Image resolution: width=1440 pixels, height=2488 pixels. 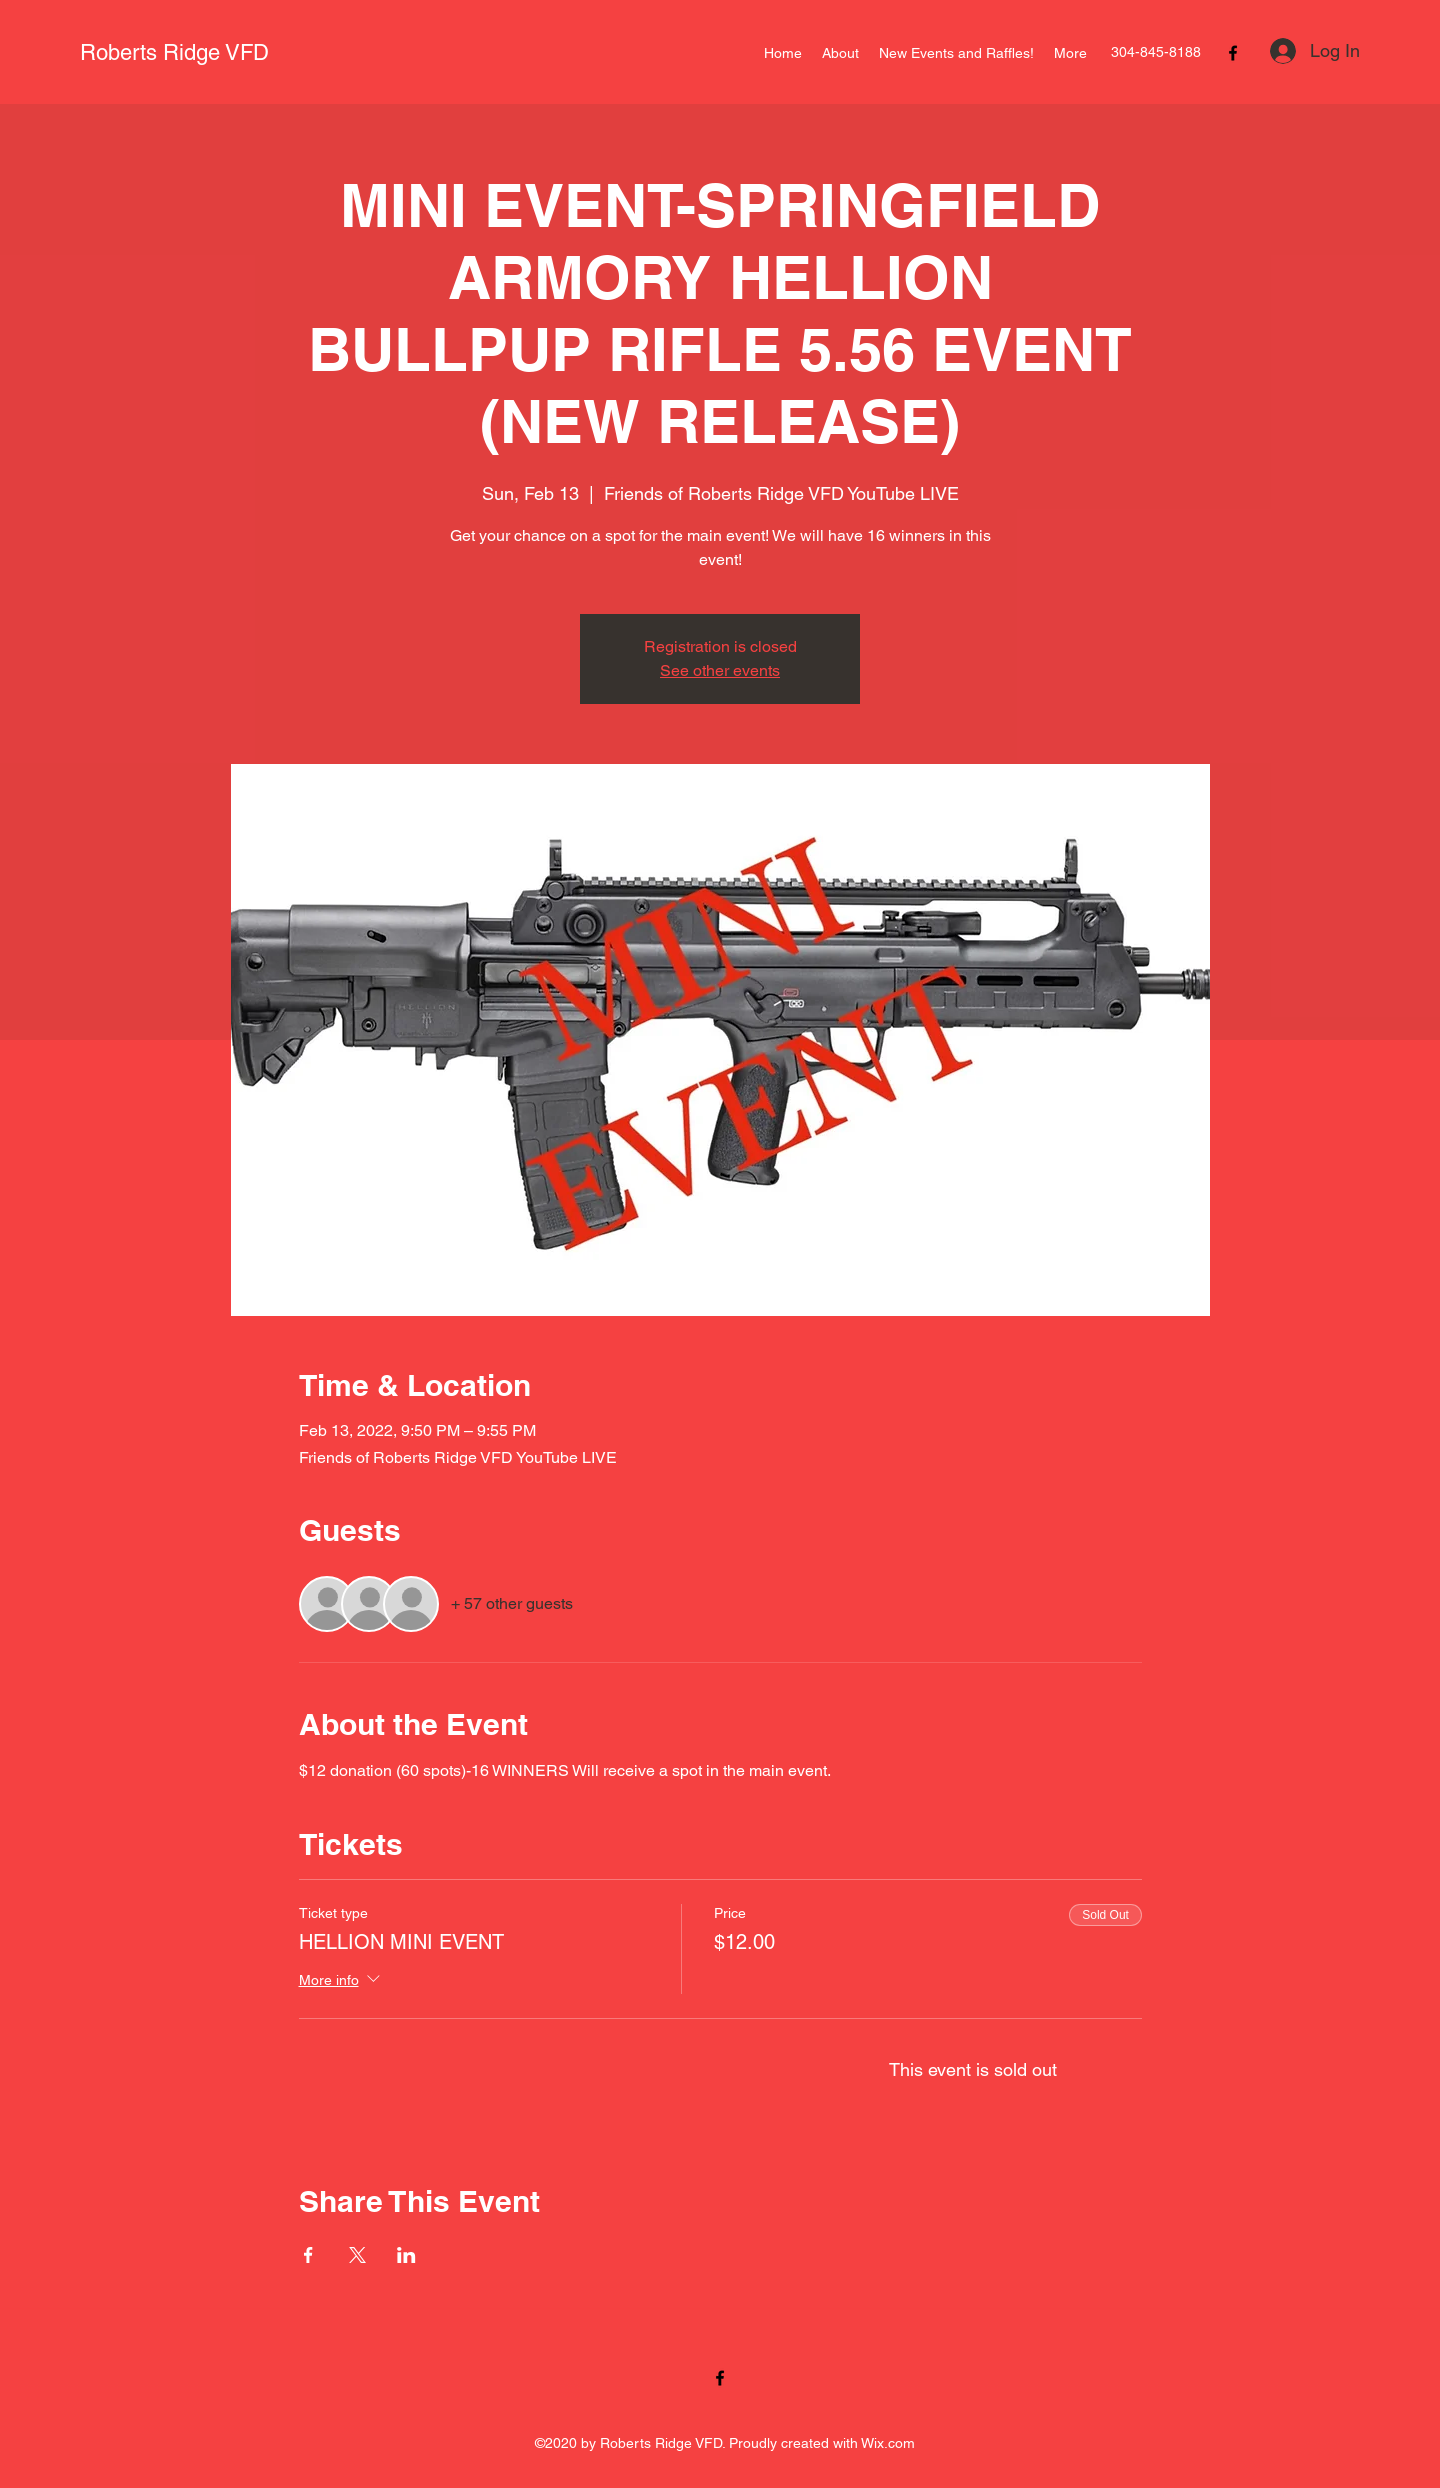 What do you see at coordinates (1233, 53) in the screenshot?
I see `[Facebook]` at bounding box center [1233, 53].